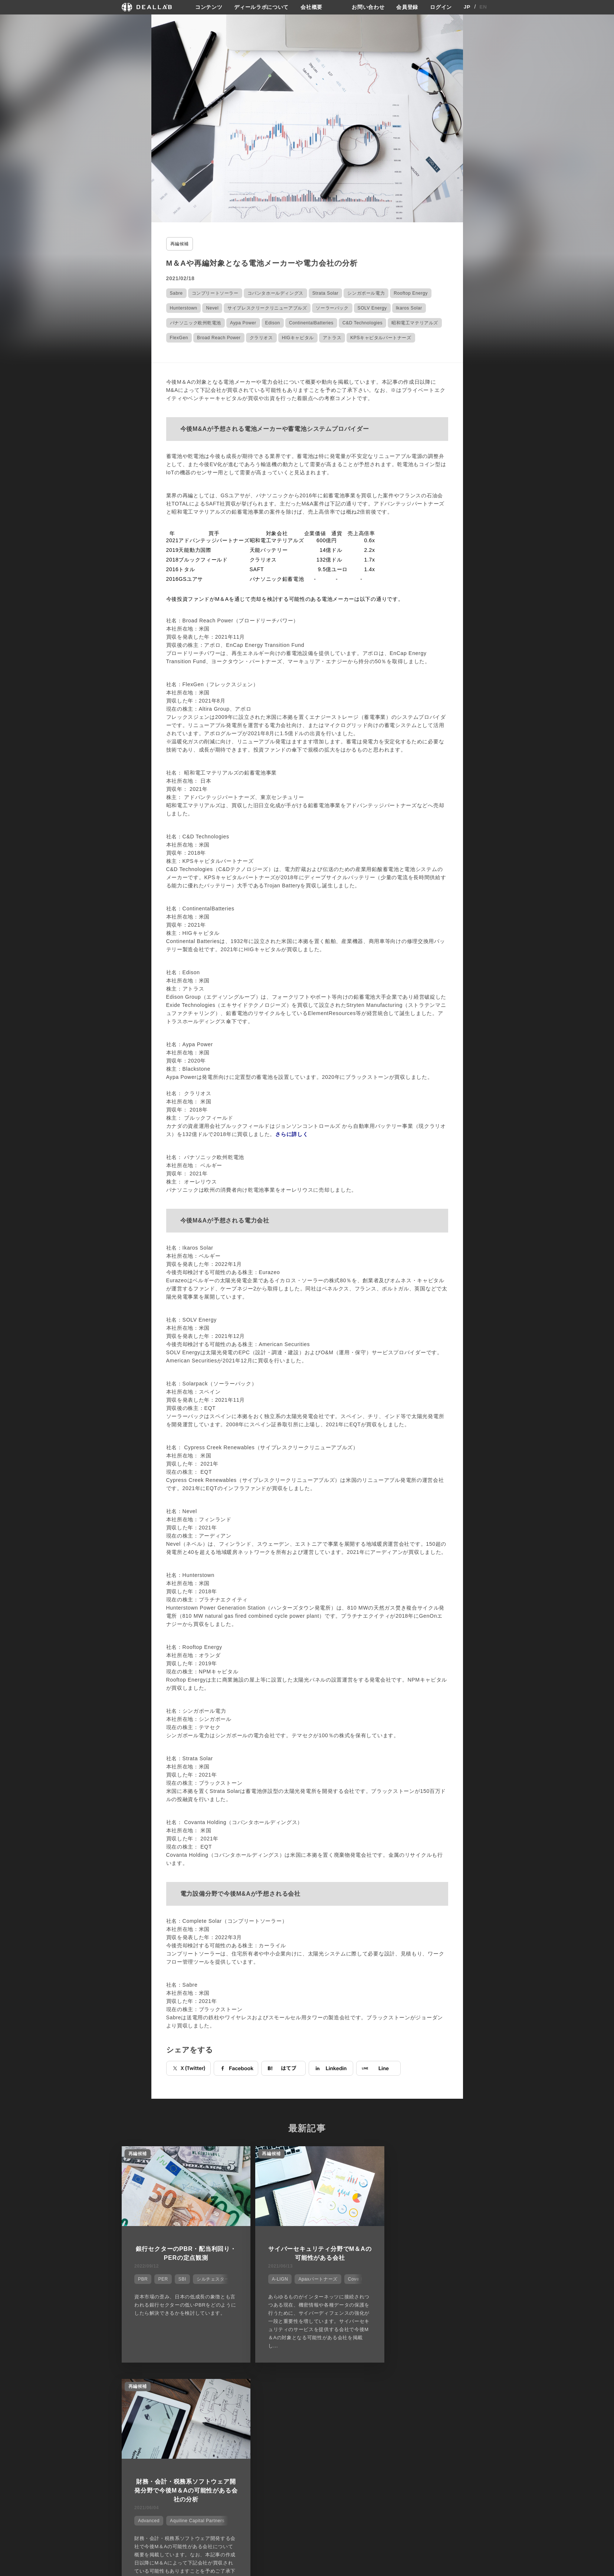 The width and height of the screenshot is (614, 2576). What do you see at coordinates (366, 292) in the screenshot?
I see `シンガポール電力` at bounding box center [366, 292].